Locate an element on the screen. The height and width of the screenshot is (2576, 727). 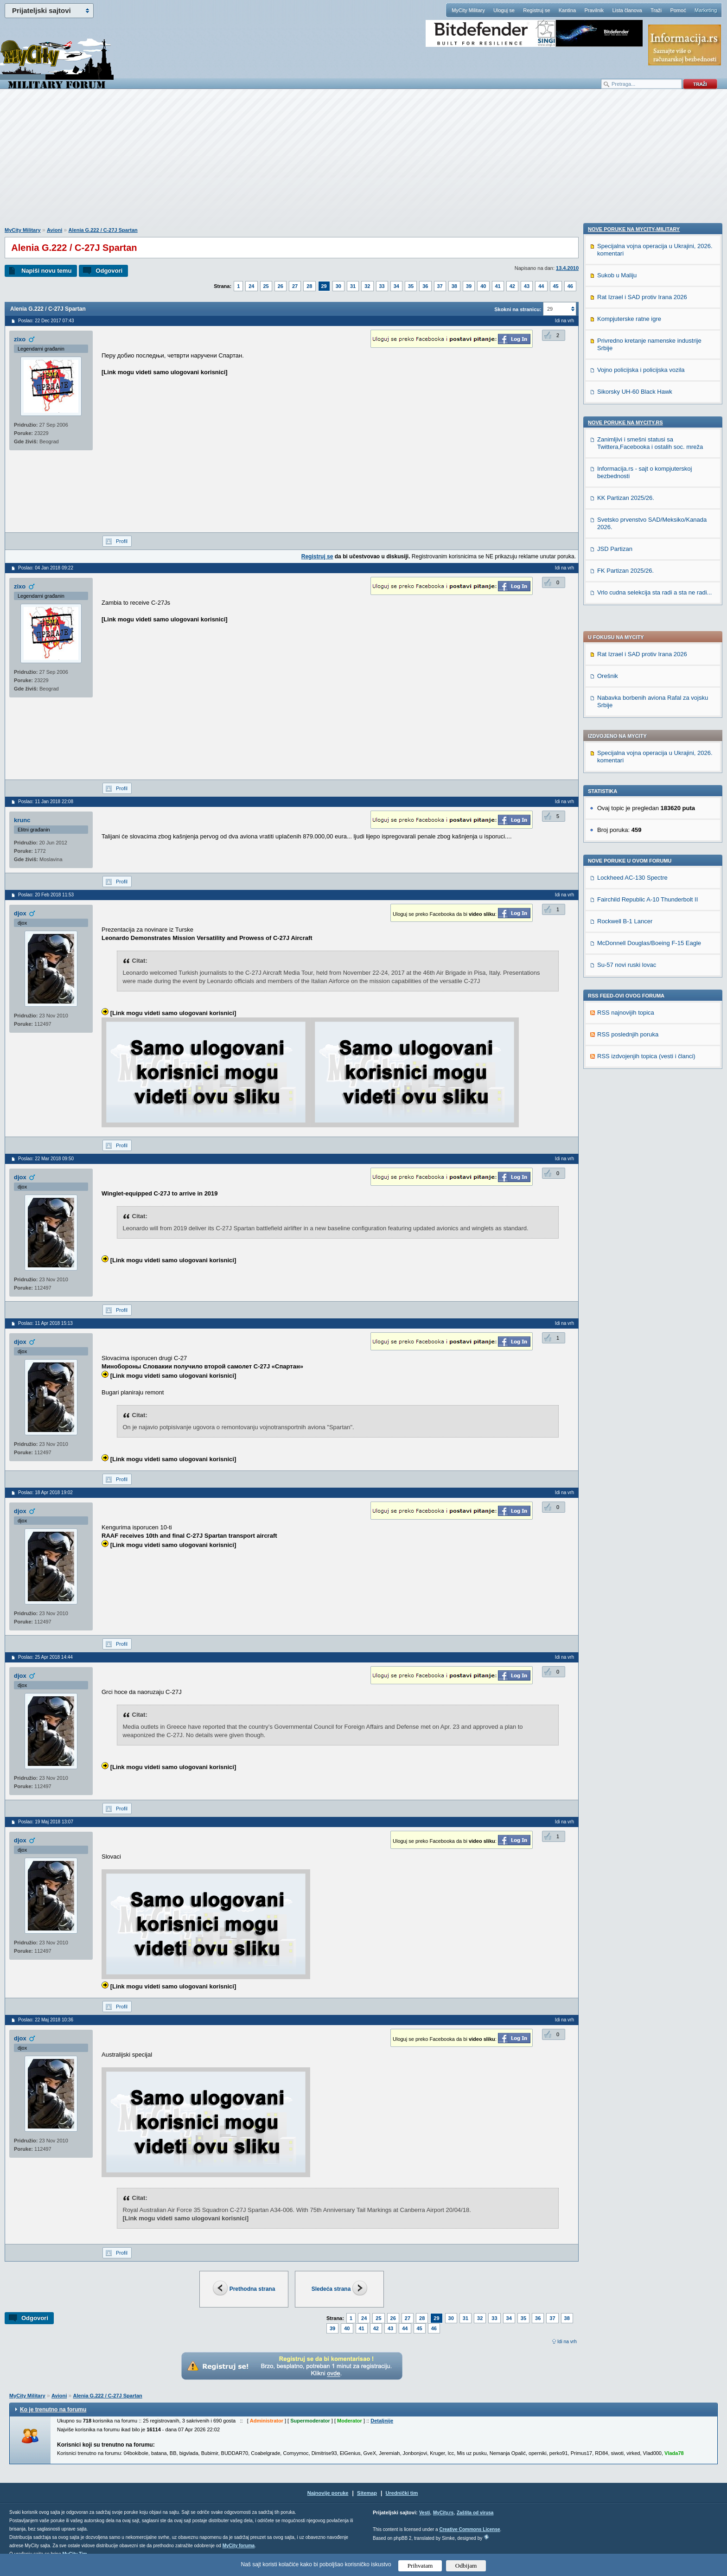
44 is located at coordinates (541, 286).